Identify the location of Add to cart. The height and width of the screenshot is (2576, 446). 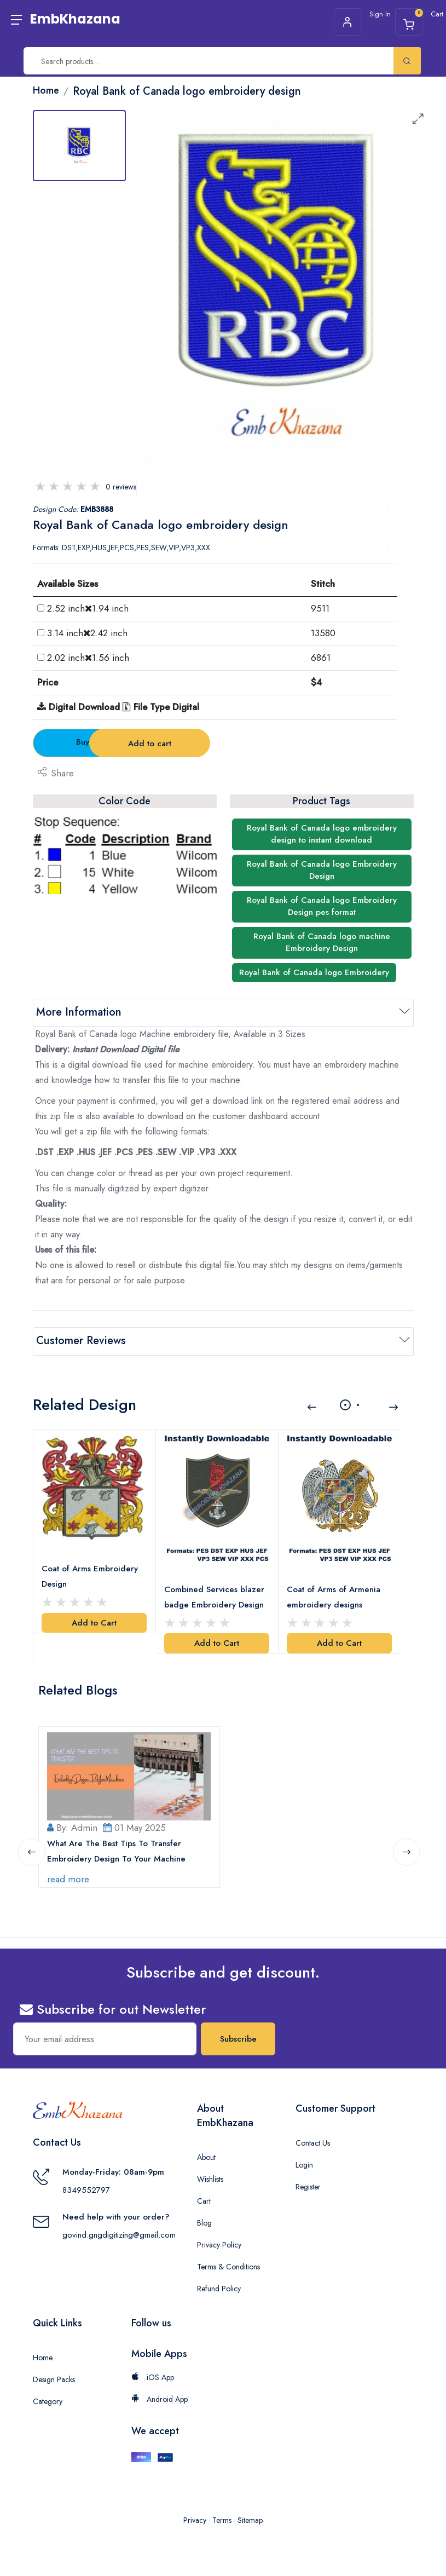
(223, 743).